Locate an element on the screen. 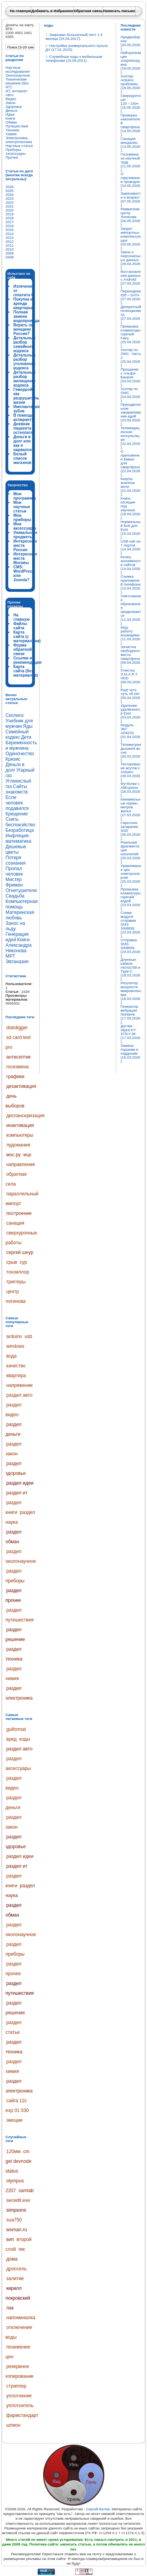  USB-хаб на 7 портов (14.04.2026). is located at coordinates (130, 547).